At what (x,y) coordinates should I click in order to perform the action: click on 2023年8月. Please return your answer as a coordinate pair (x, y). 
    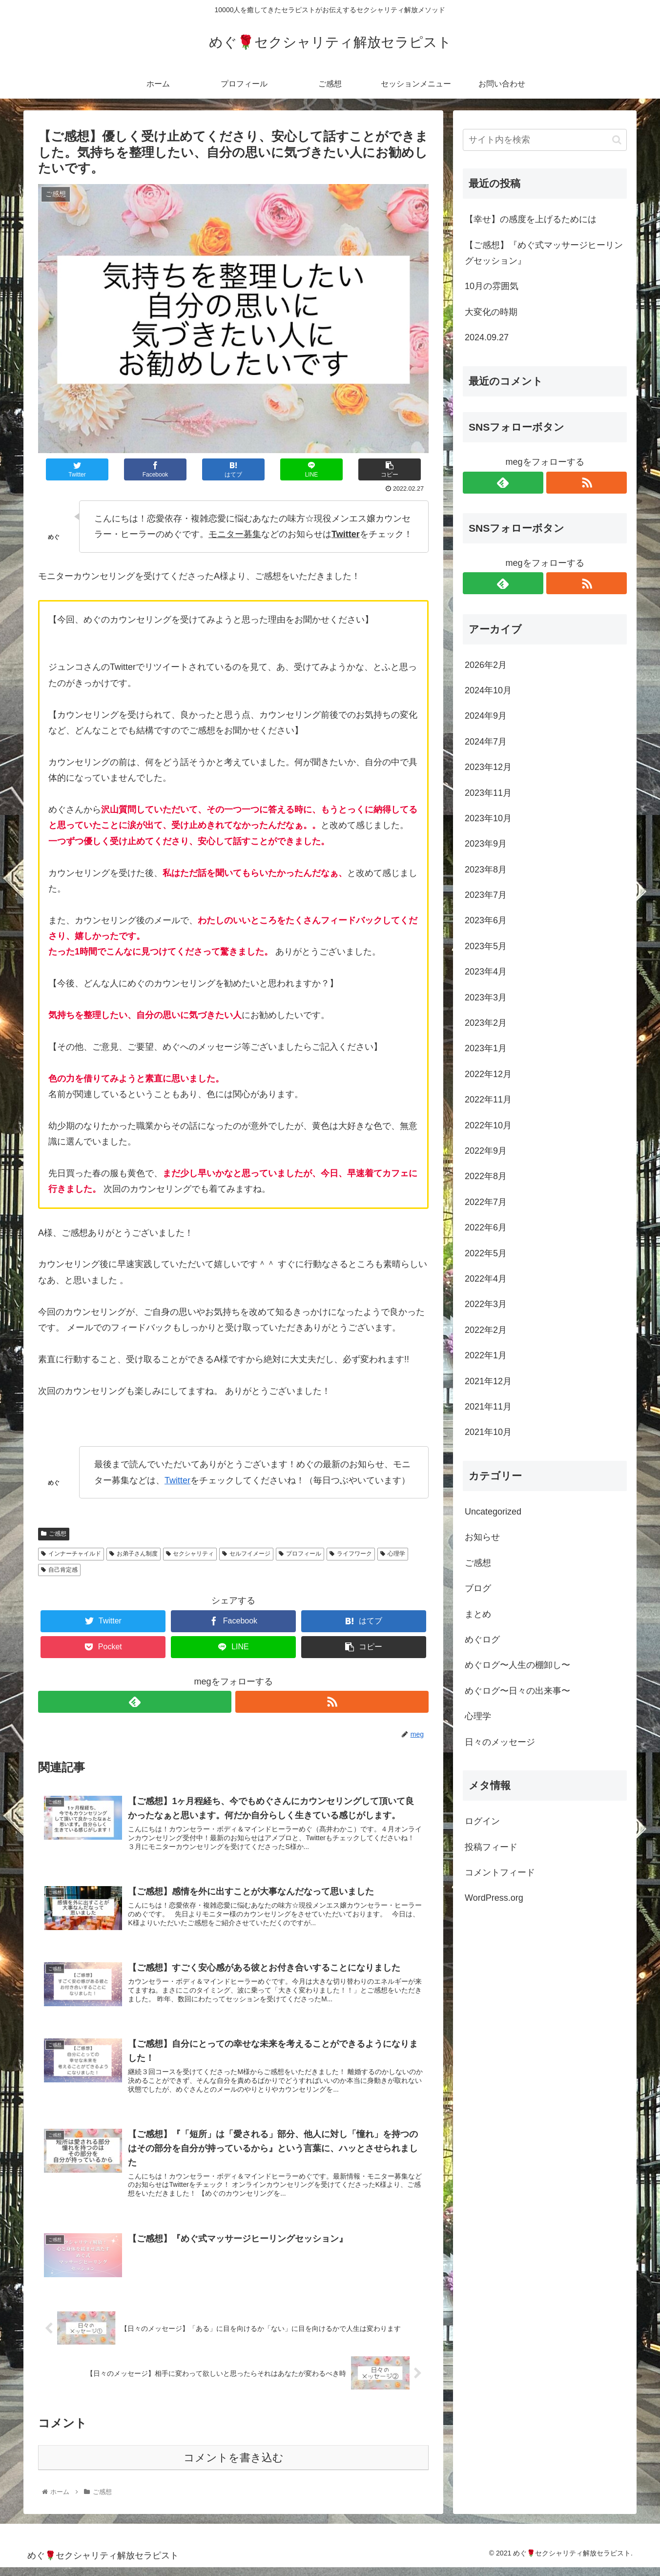
    Looking at the image, I should click on (486, 869).